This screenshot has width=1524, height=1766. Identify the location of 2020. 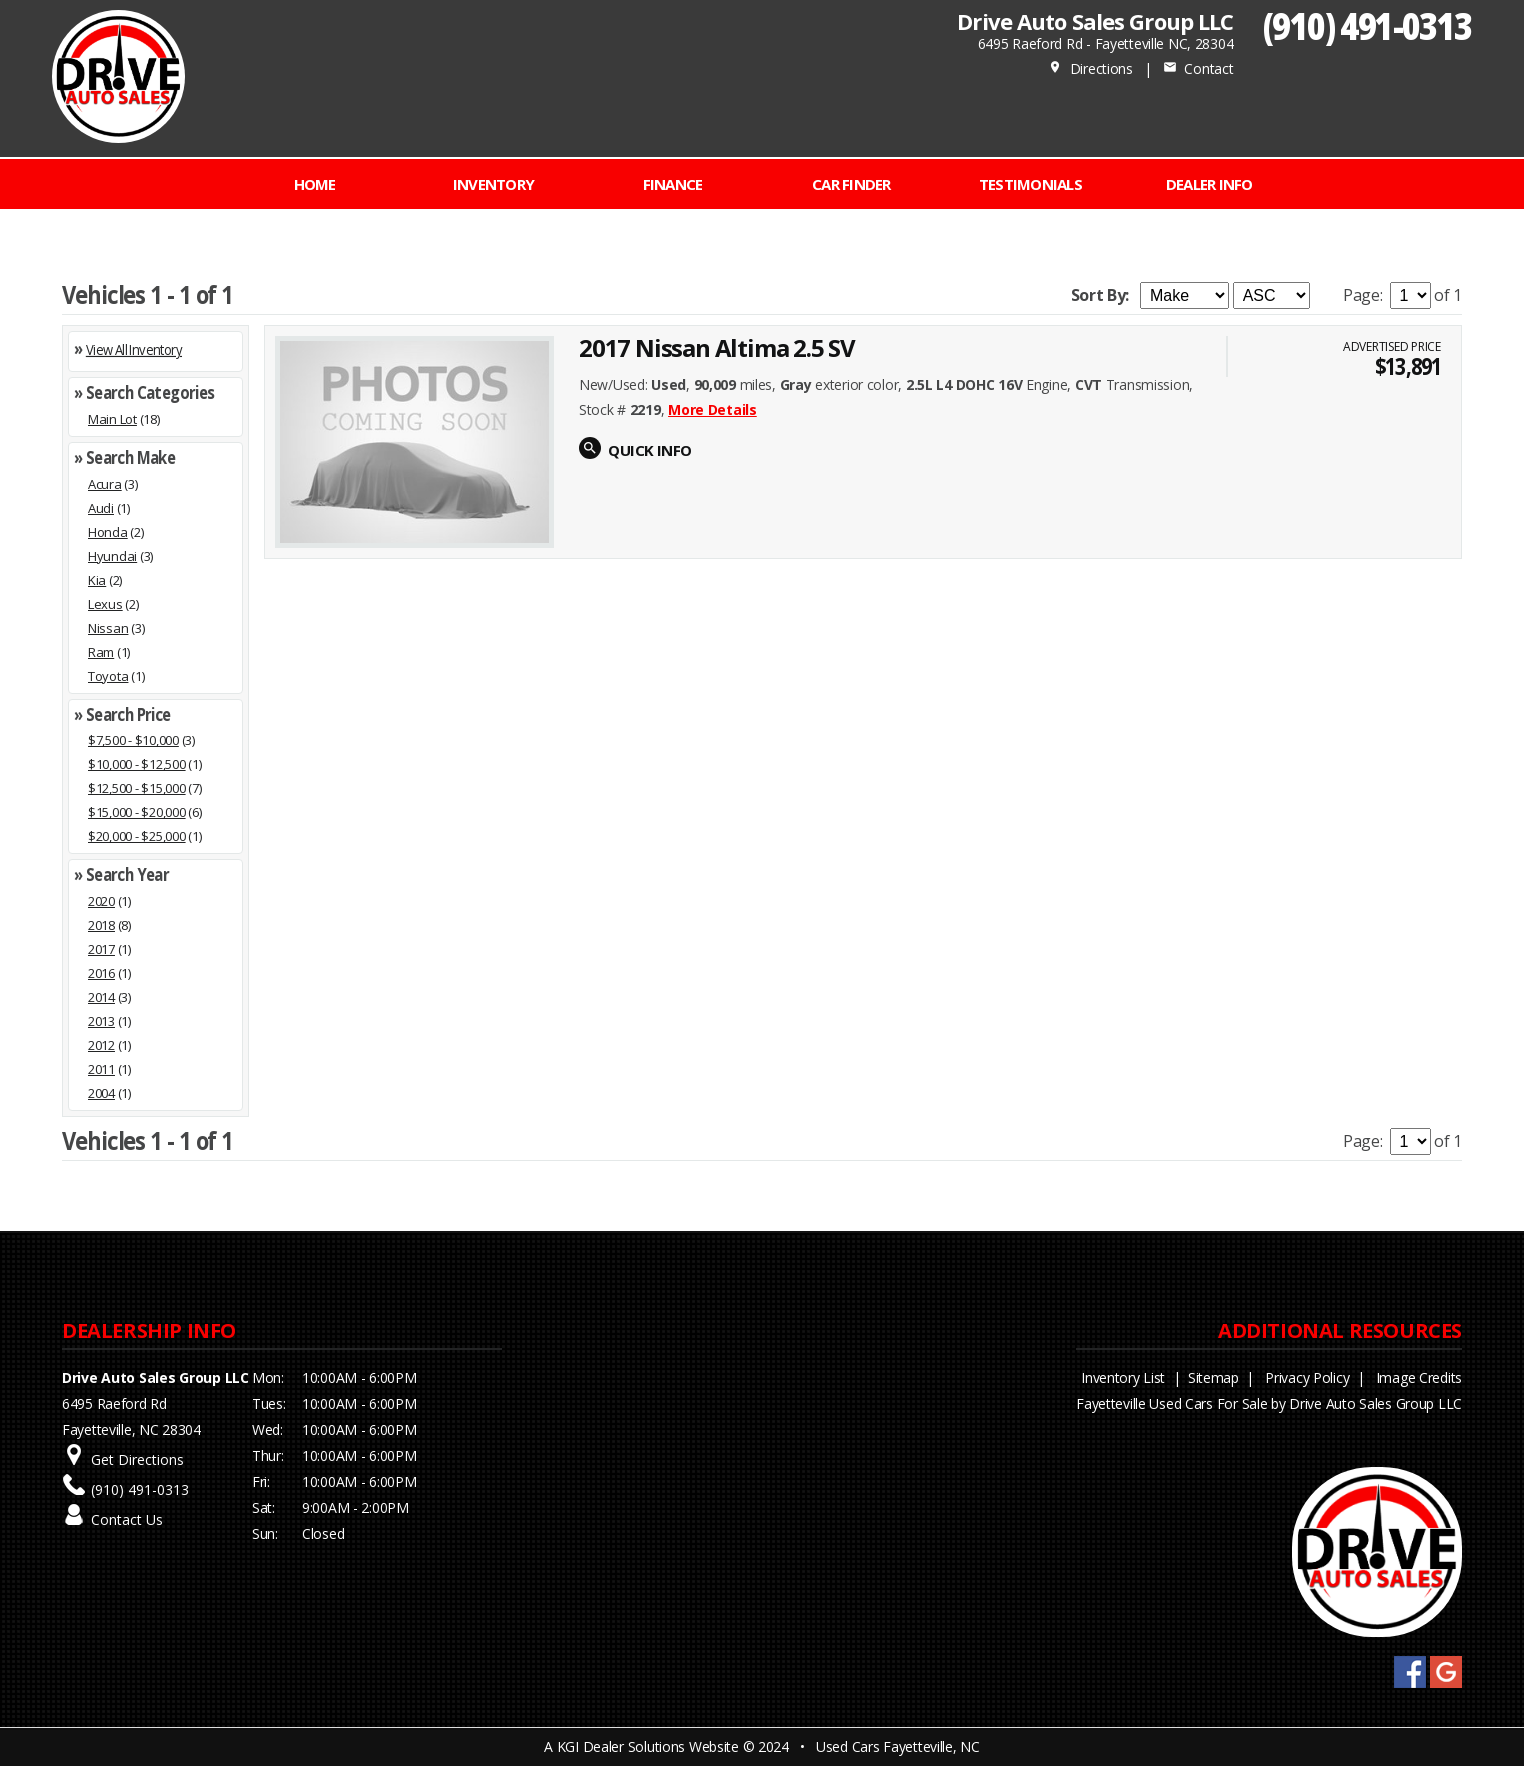
(101, 901).